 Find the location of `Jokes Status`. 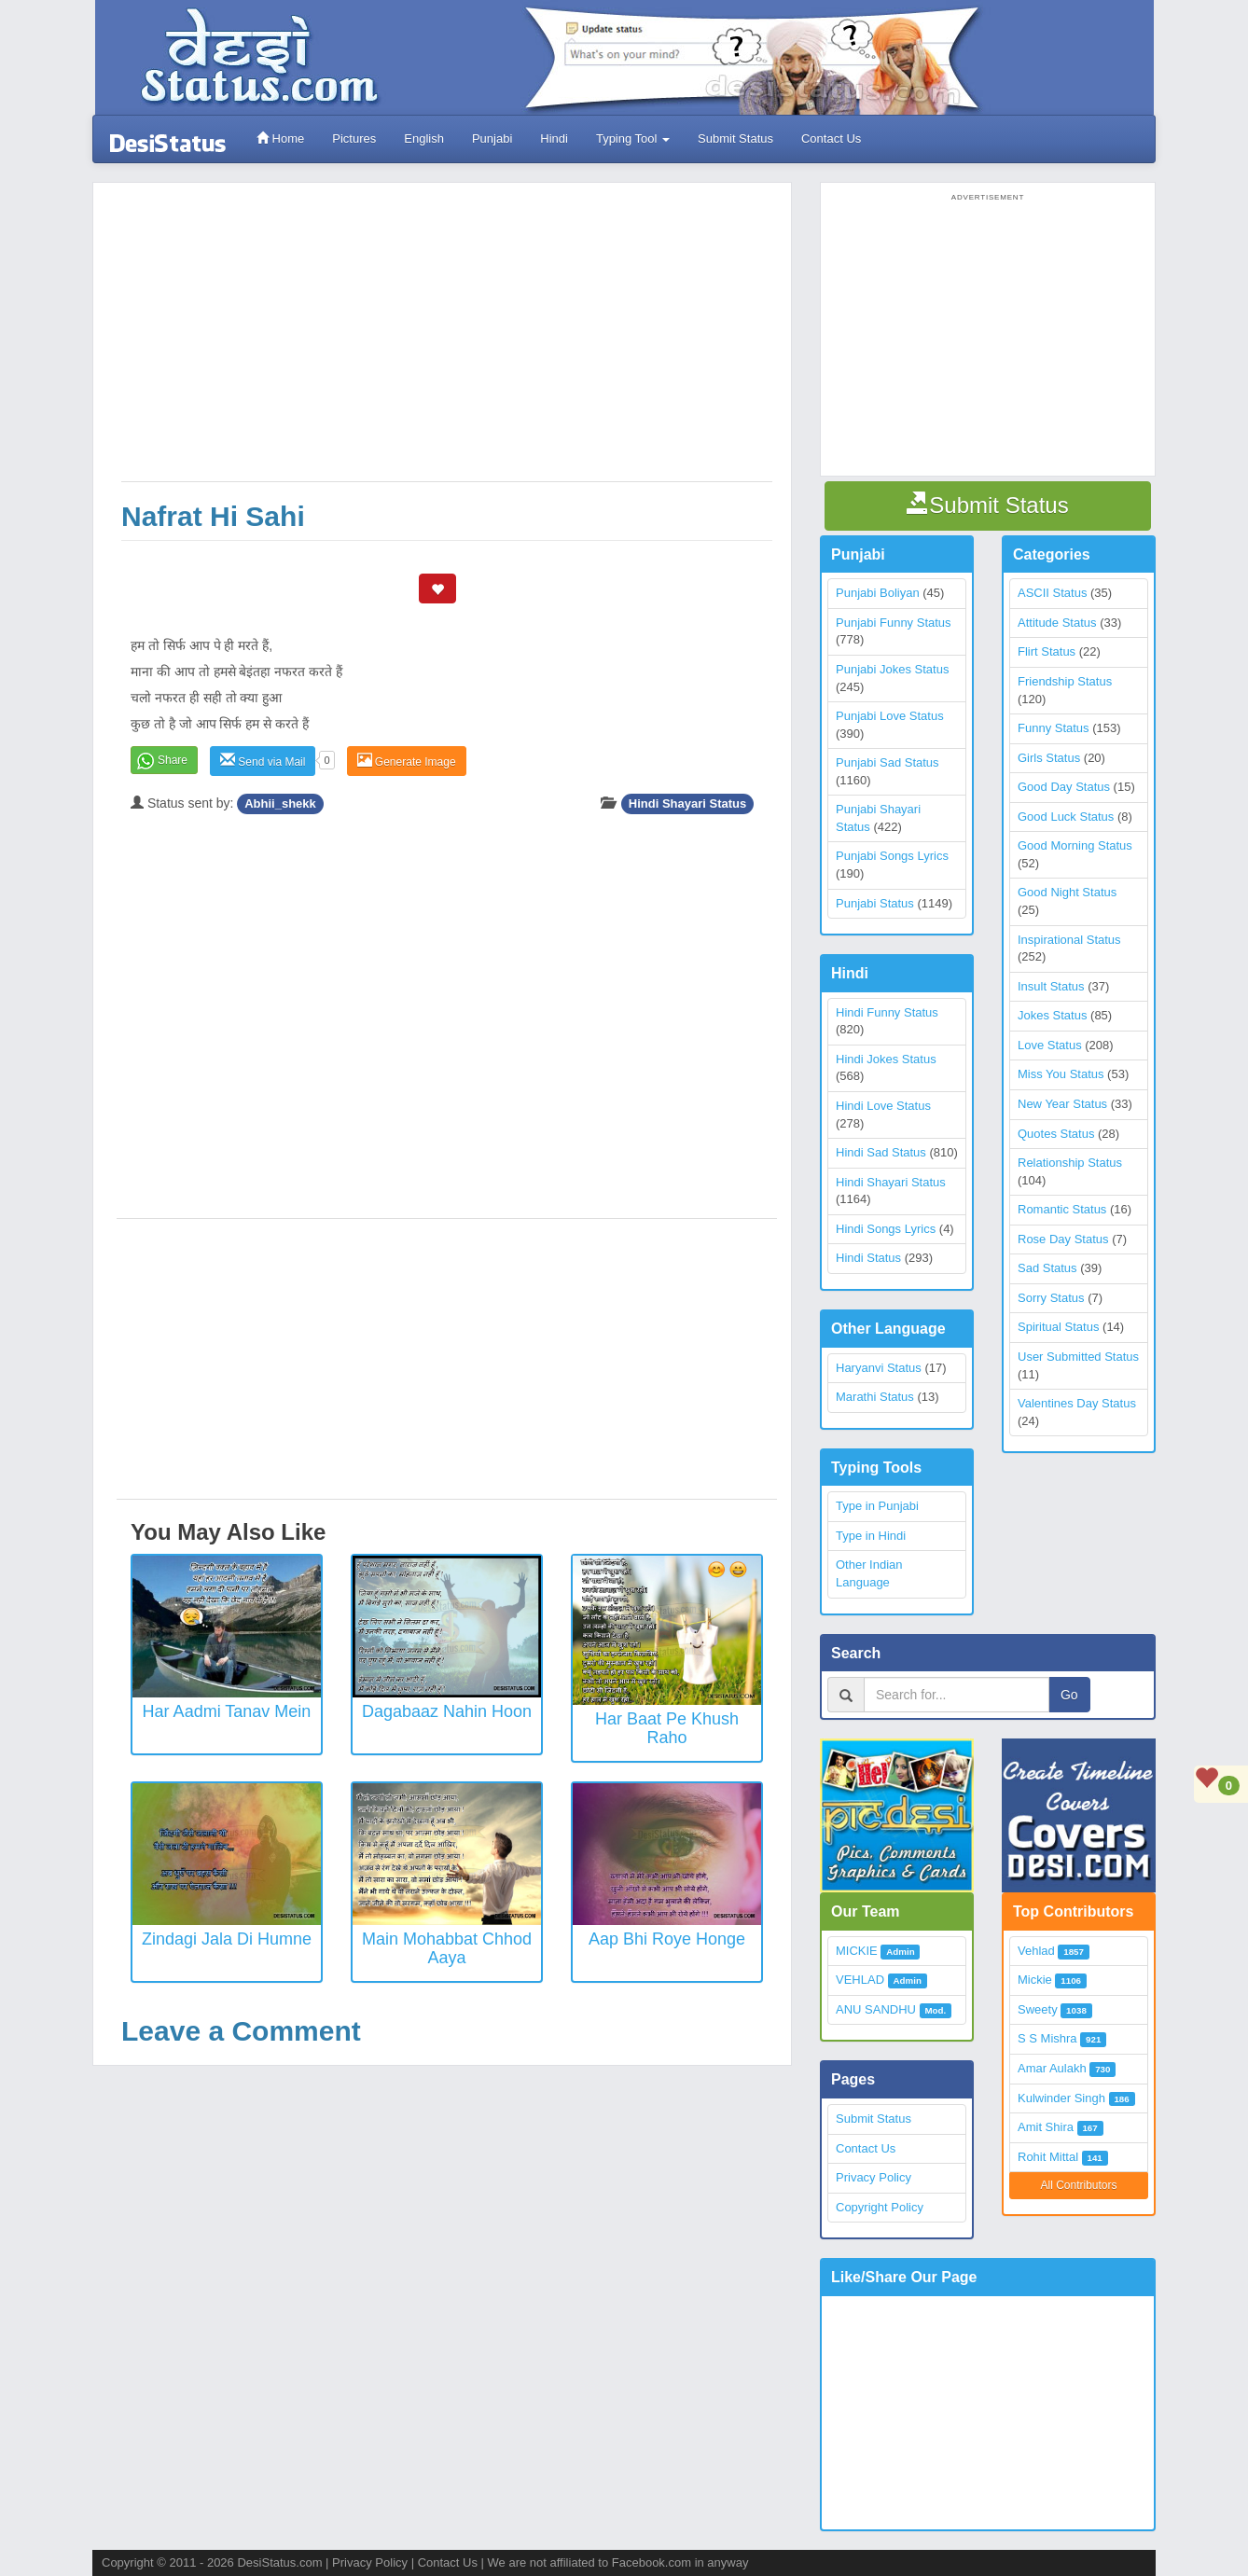

Jokes Status is located at coordinates (1052, 1015).